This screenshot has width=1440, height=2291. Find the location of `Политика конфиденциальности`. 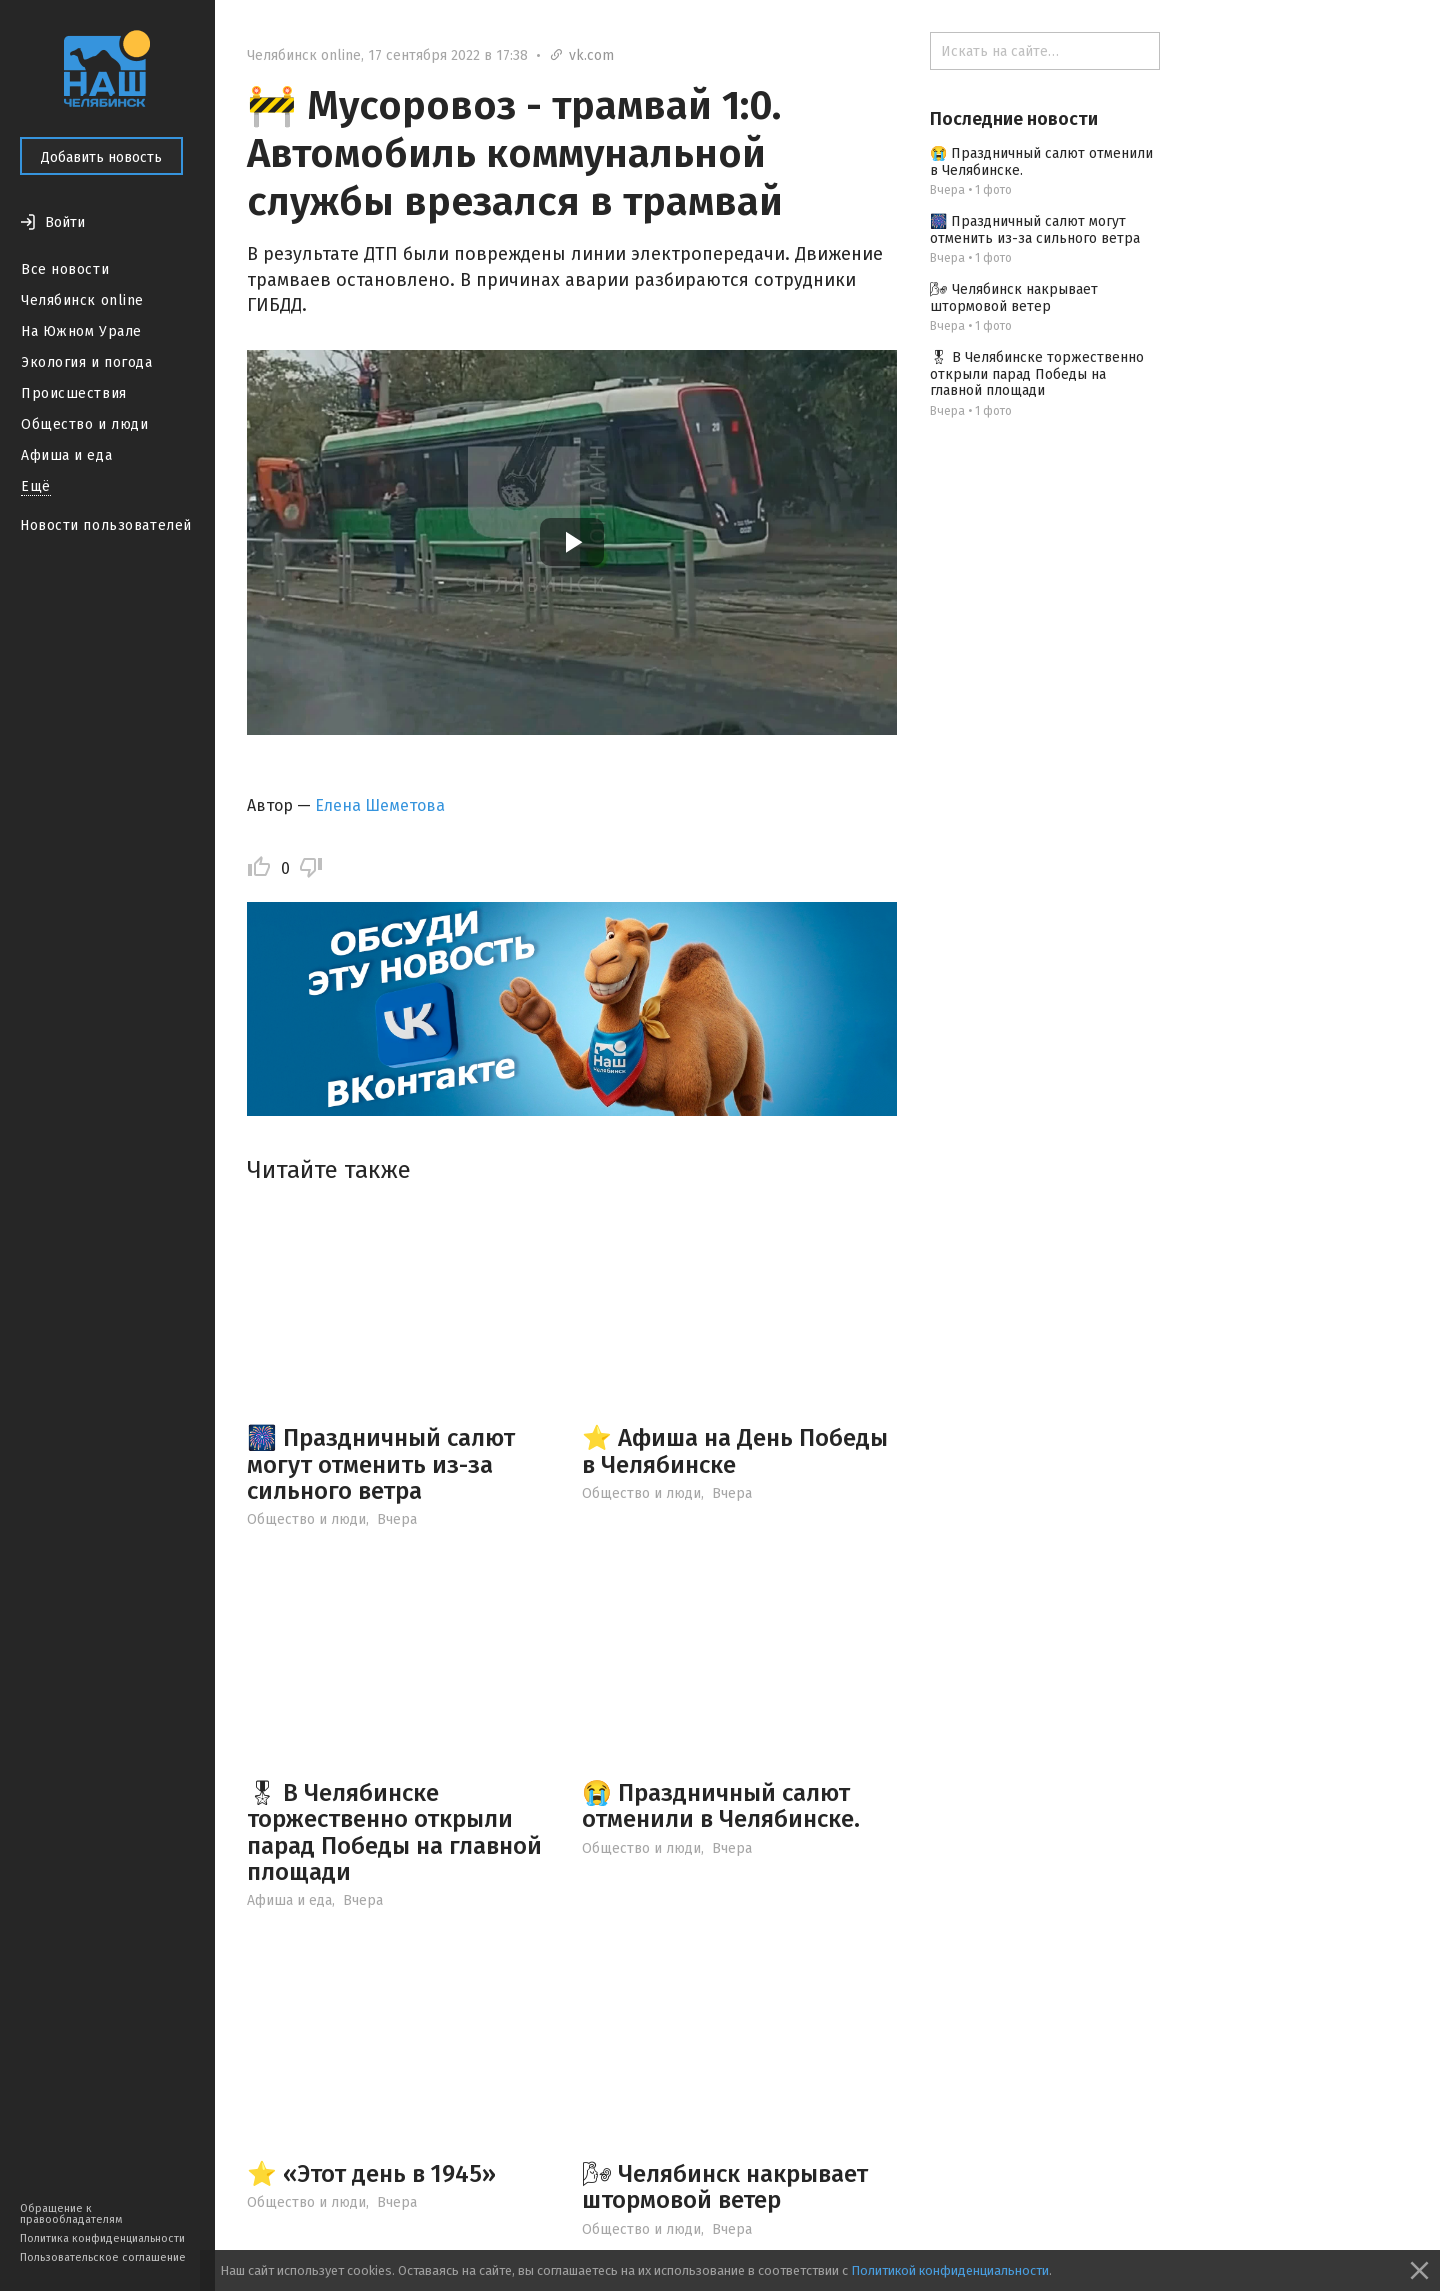

Политика конфиденциальности is located at coordinates (102, 2238).